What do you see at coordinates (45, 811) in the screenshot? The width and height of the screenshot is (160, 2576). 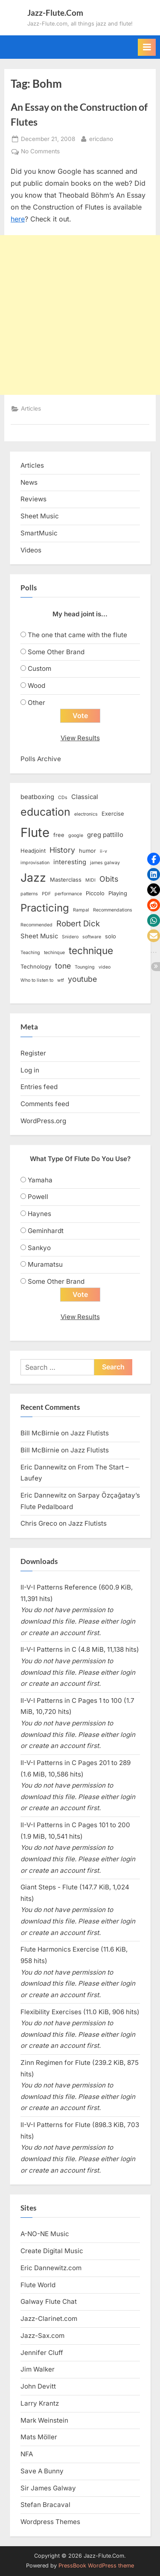 I see `education [education (16 items)]` at bounding box center [45, 811].